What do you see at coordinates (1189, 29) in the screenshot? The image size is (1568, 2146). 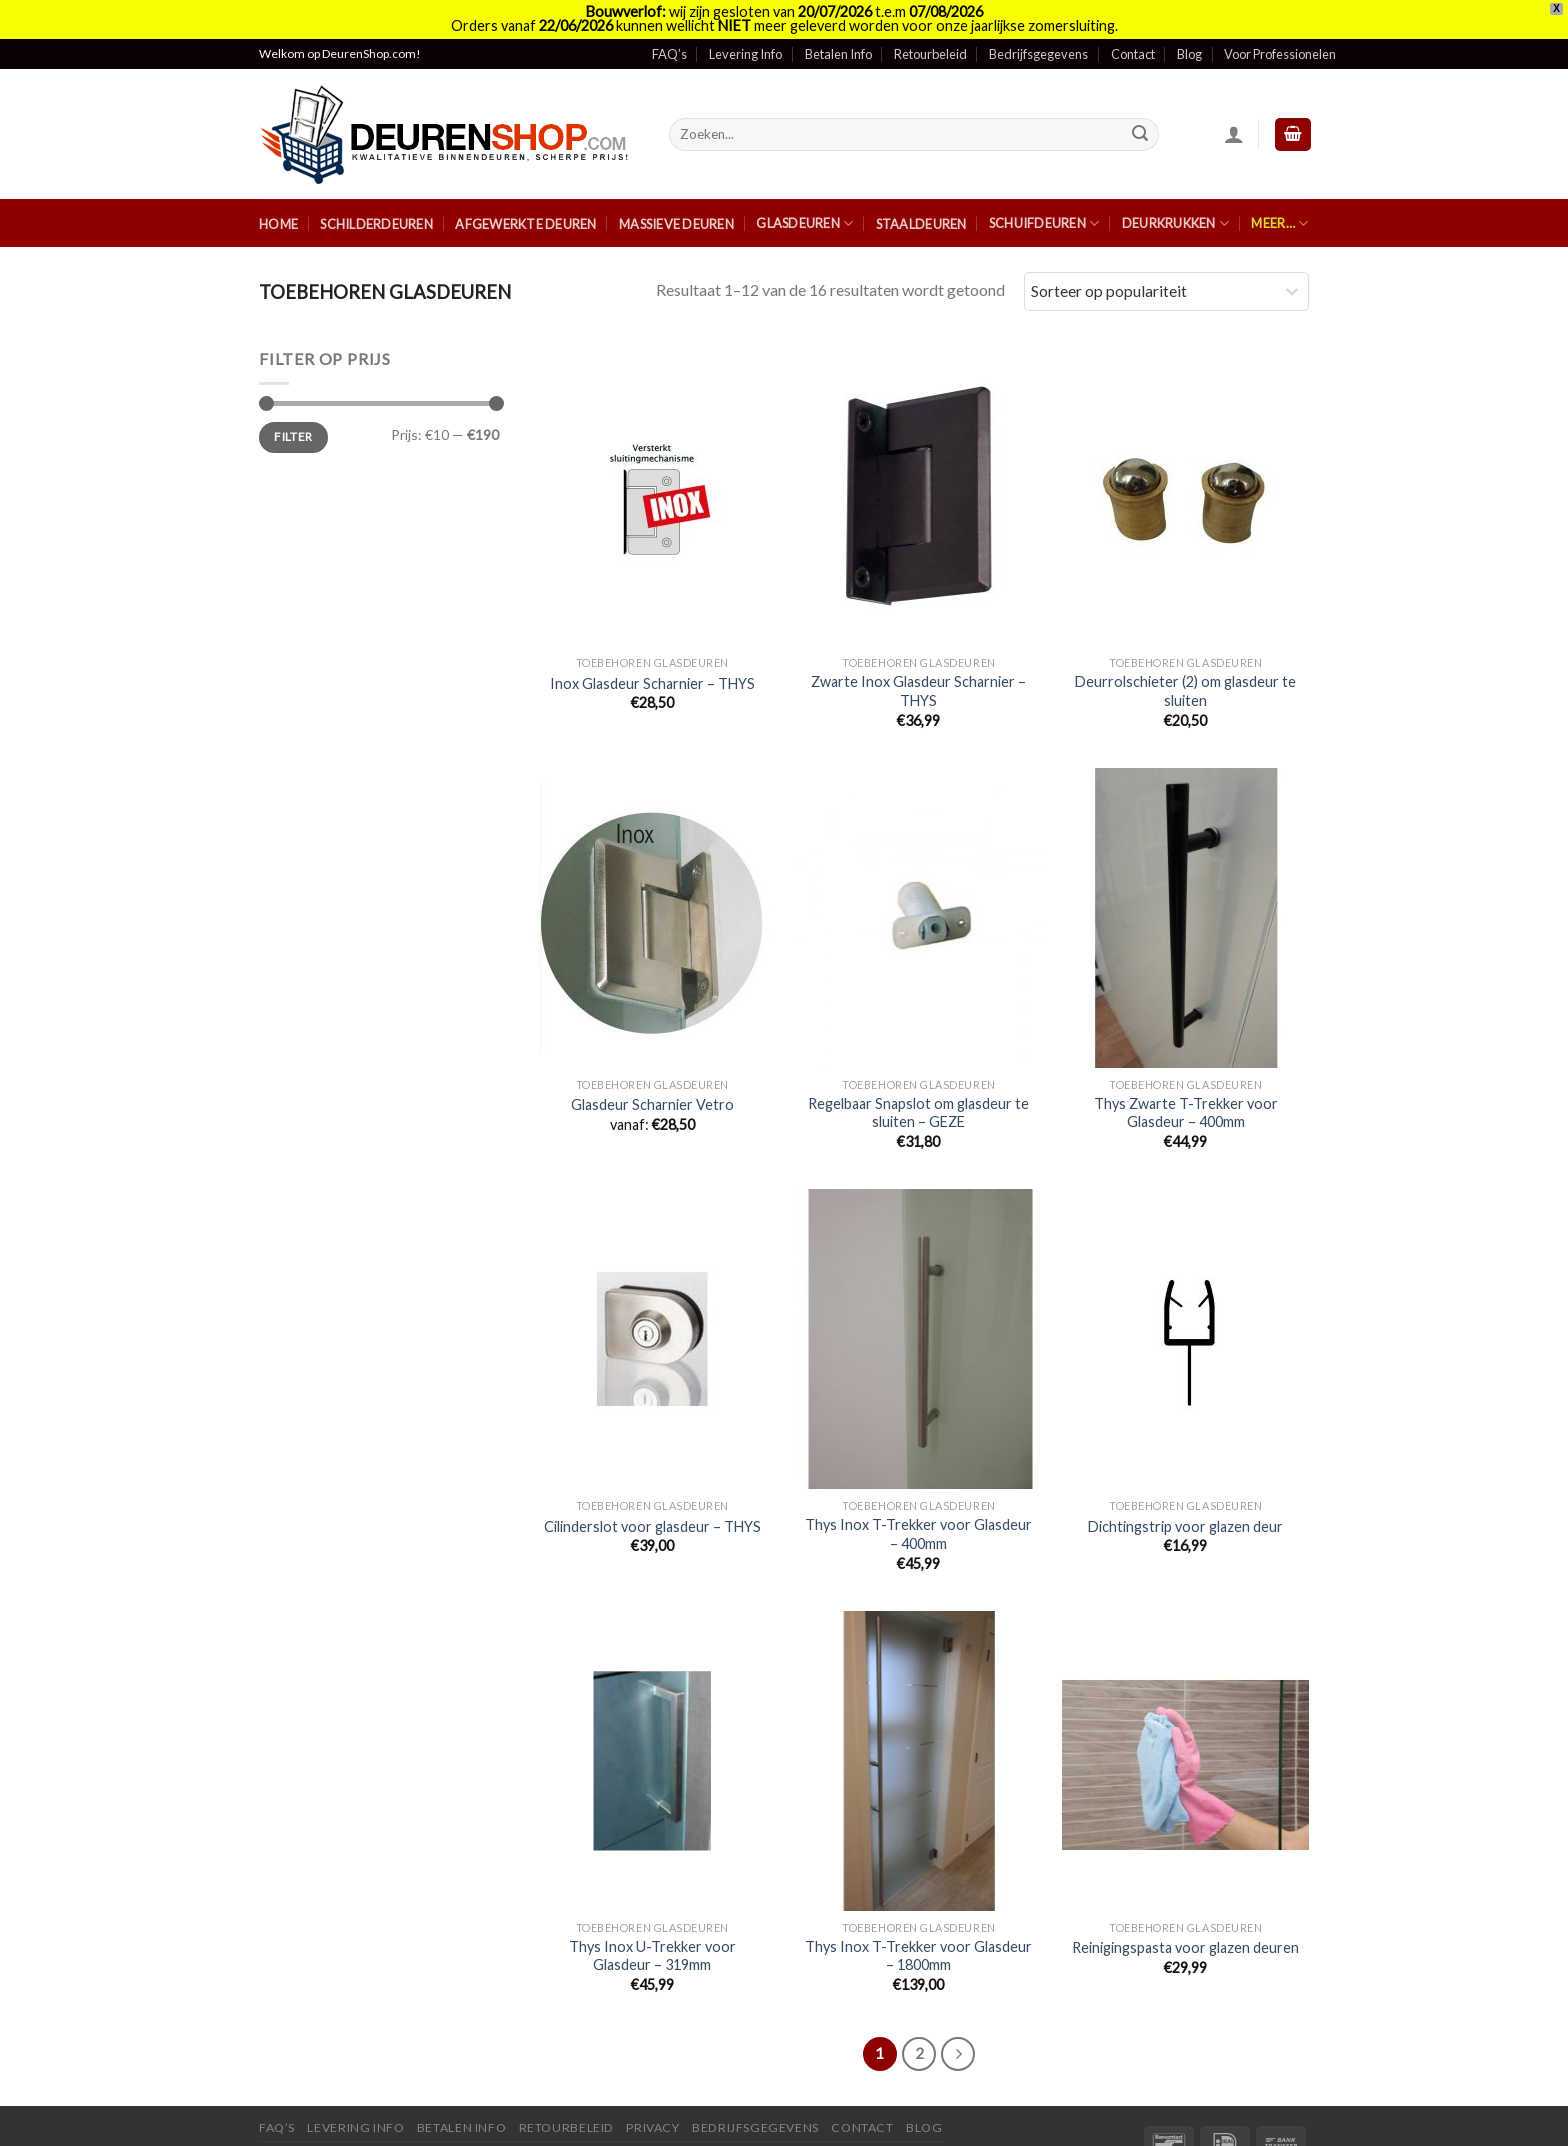 I see `Blog` at bounding box center [1189, 29].